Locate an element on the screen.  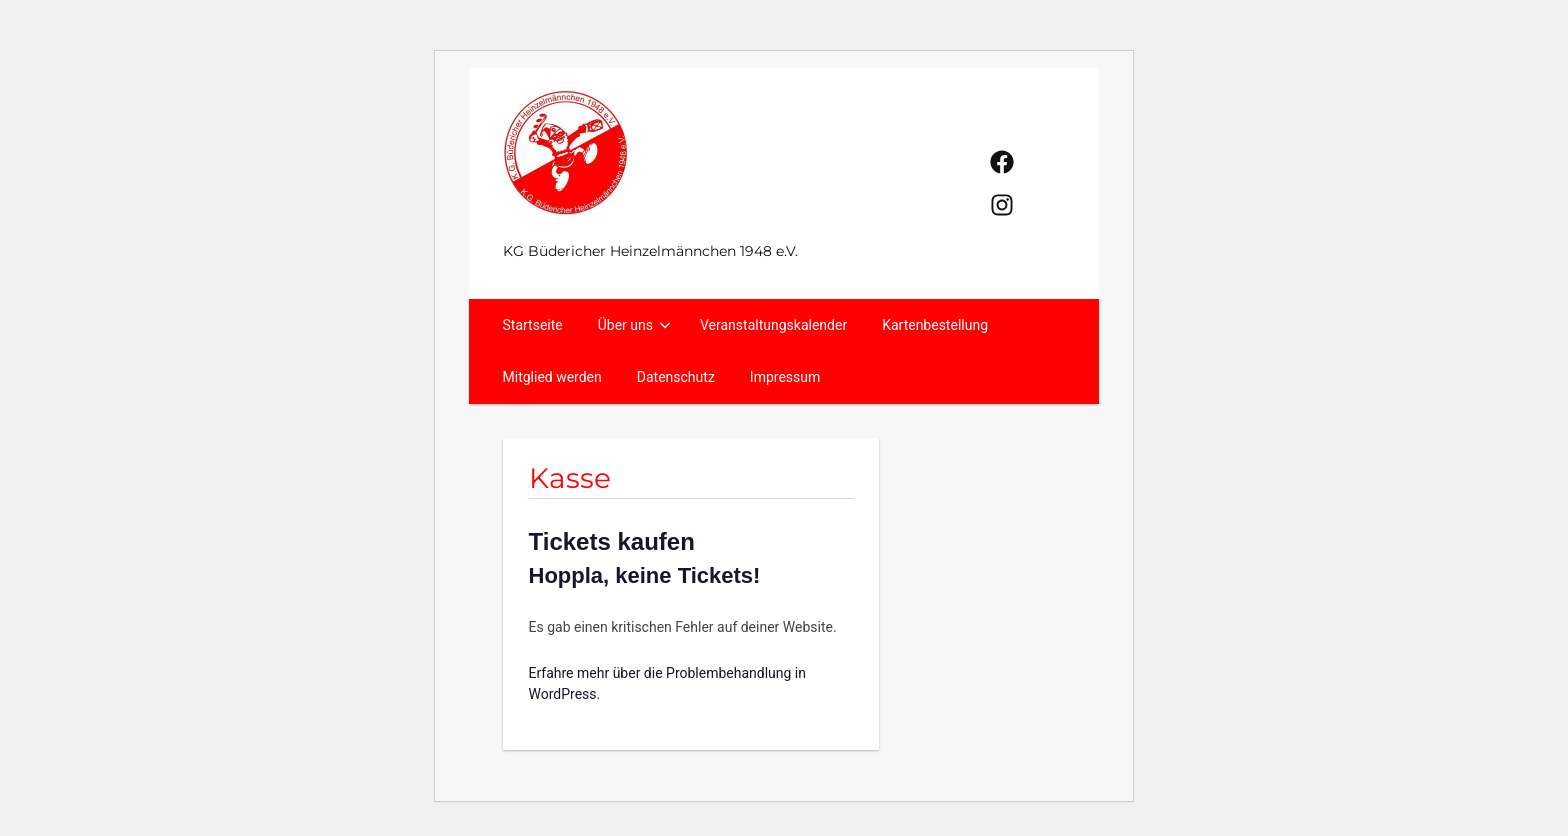
Veranstaltungskalender is located at coordinates (773, 325).